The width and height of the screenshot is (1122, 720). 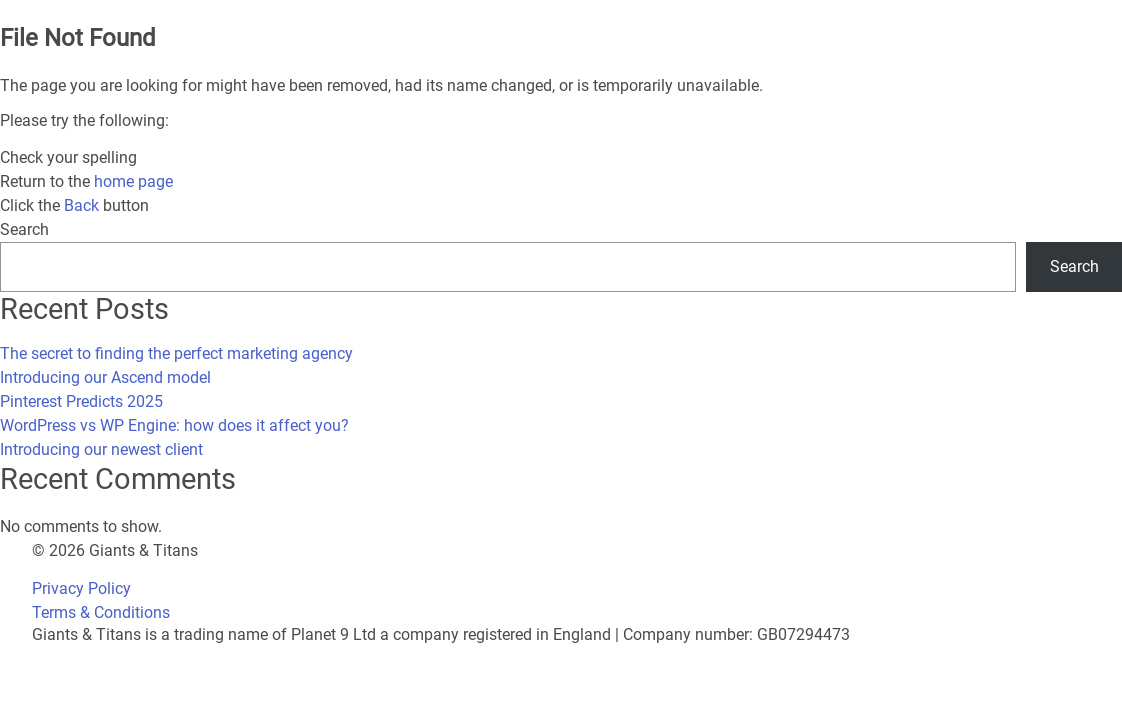 What do you see at coordinates (174, 425) in the screenshot?
I see `WordPress vs WP Engine: how does it affect you?` at bounding box center [174, 425].